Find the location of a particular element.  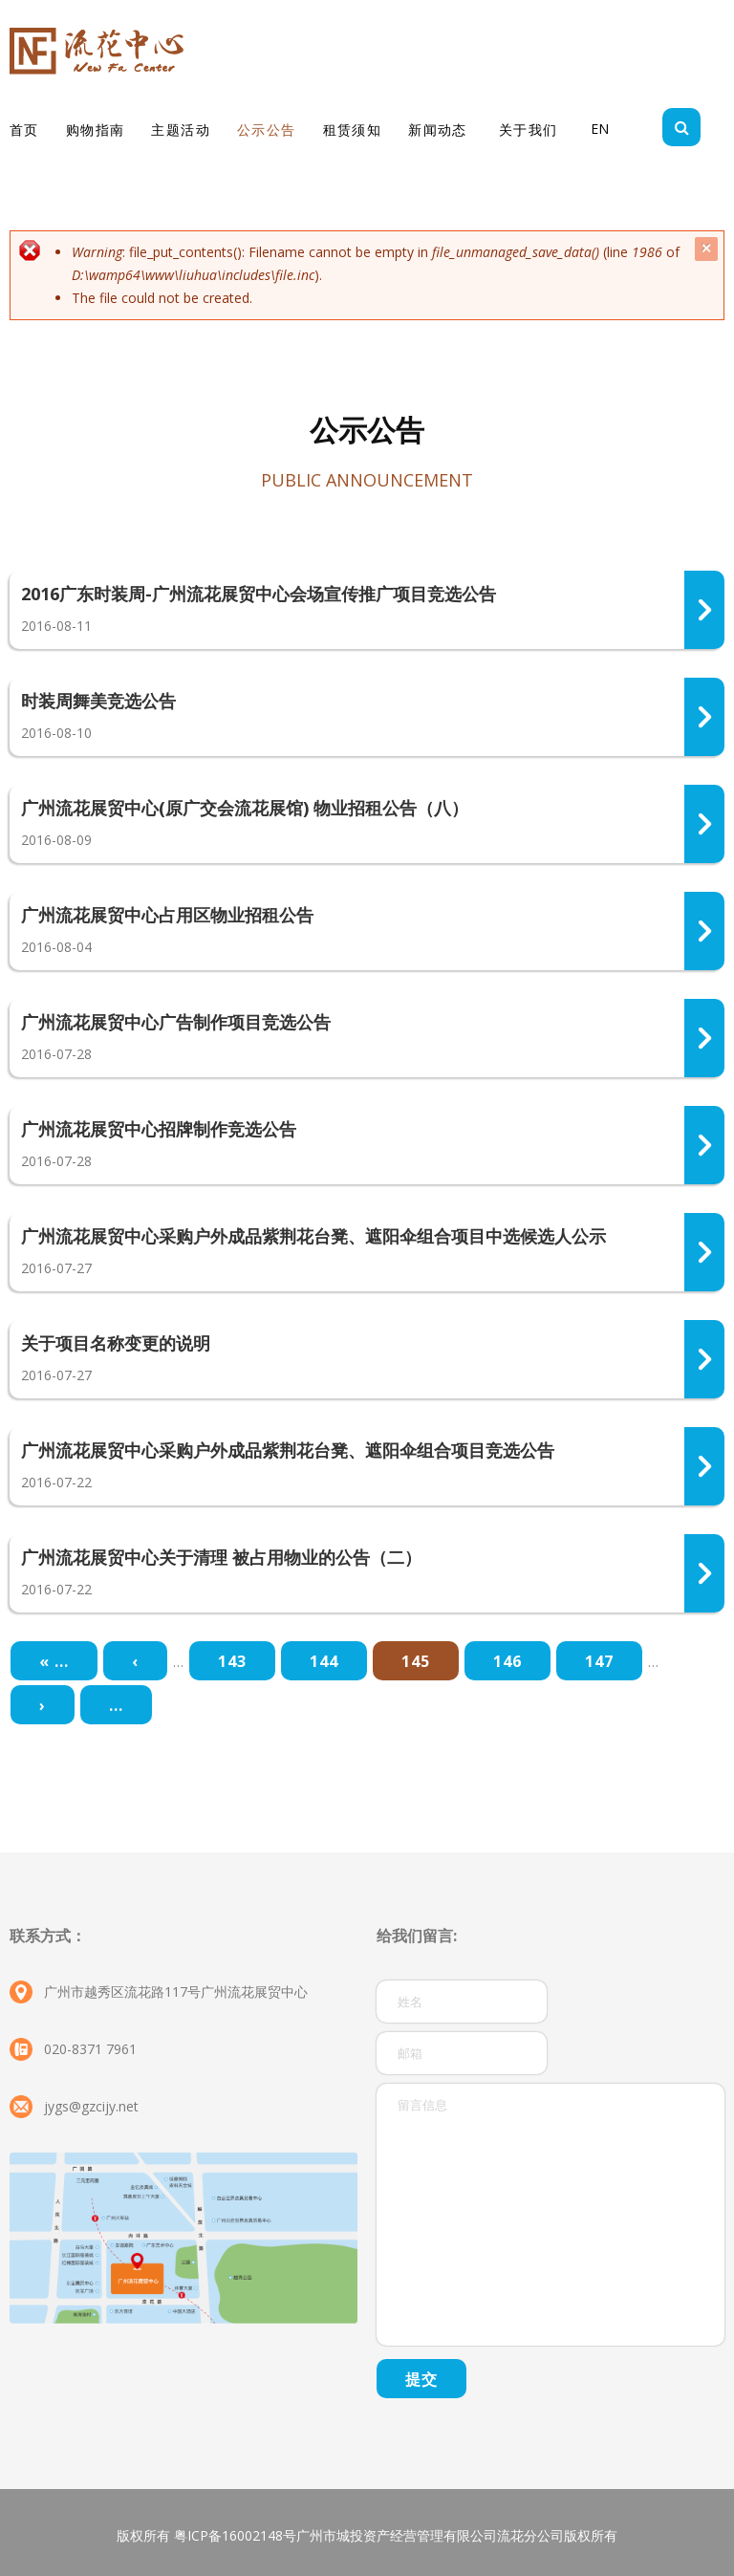

316 is located at coordinates (704, 931).